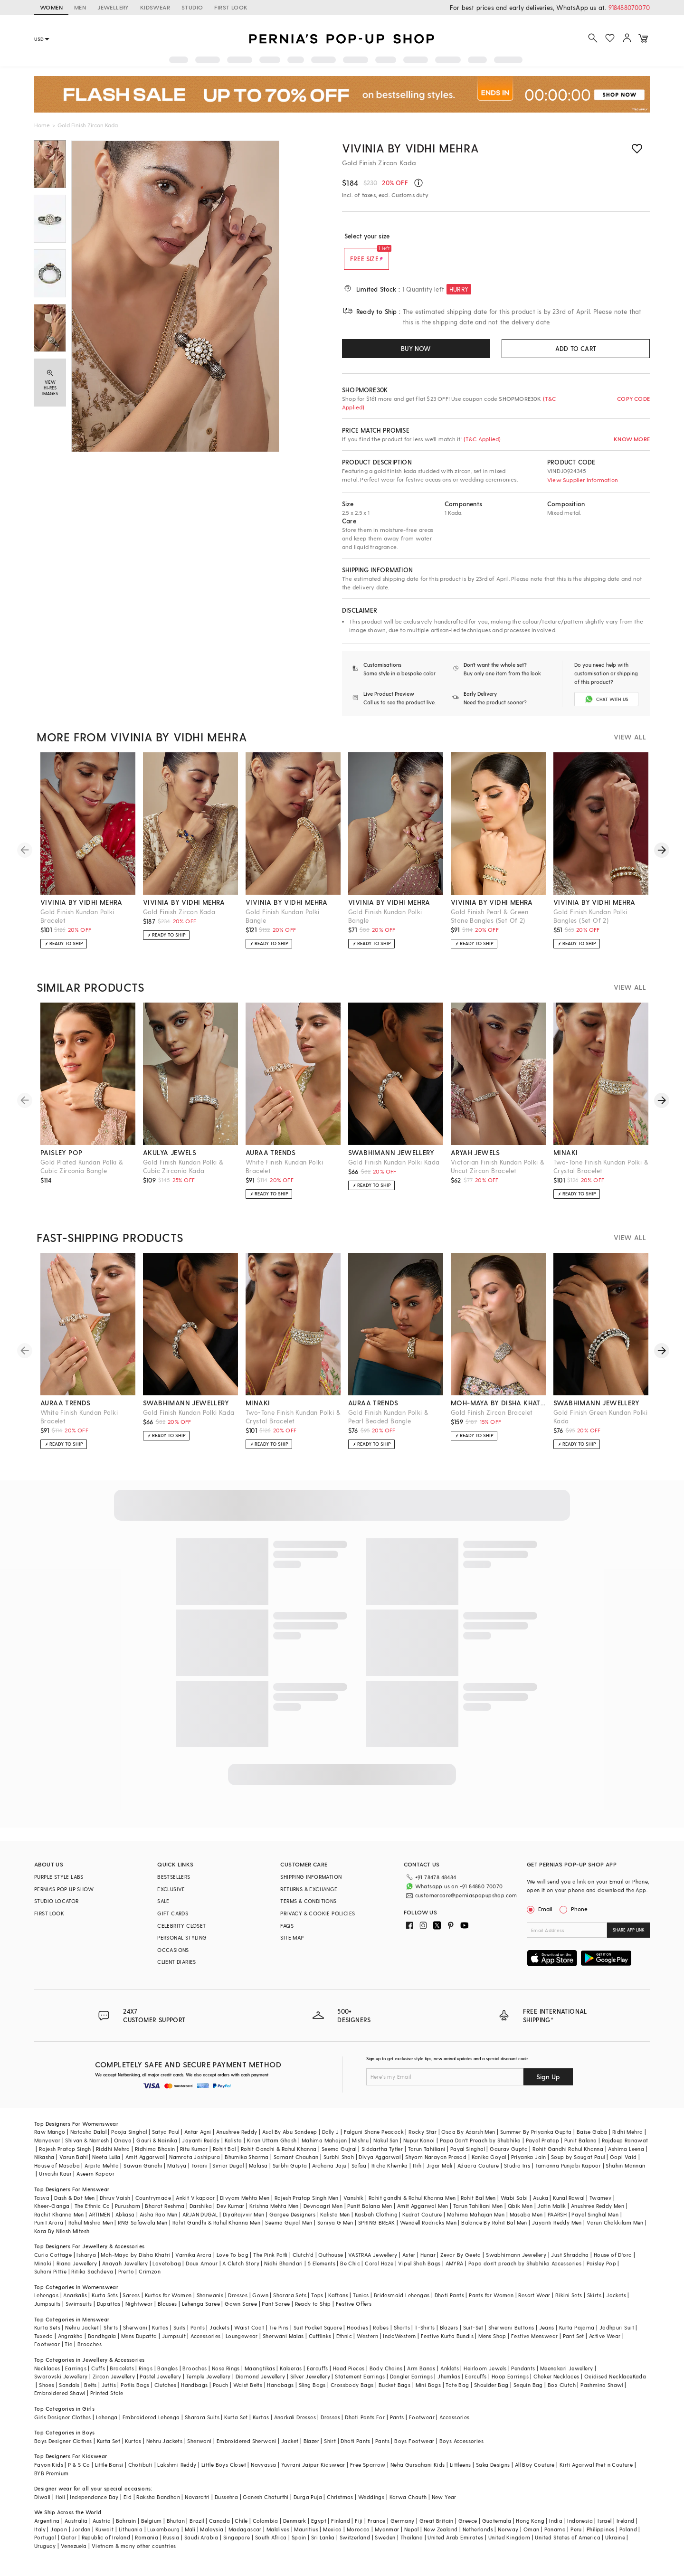 This screenshot has width=684, height=2576. What do you see at coordinates (428, 2392) in the screenshot?
I see `Mini Bags` at bounding box center [428, 2392].